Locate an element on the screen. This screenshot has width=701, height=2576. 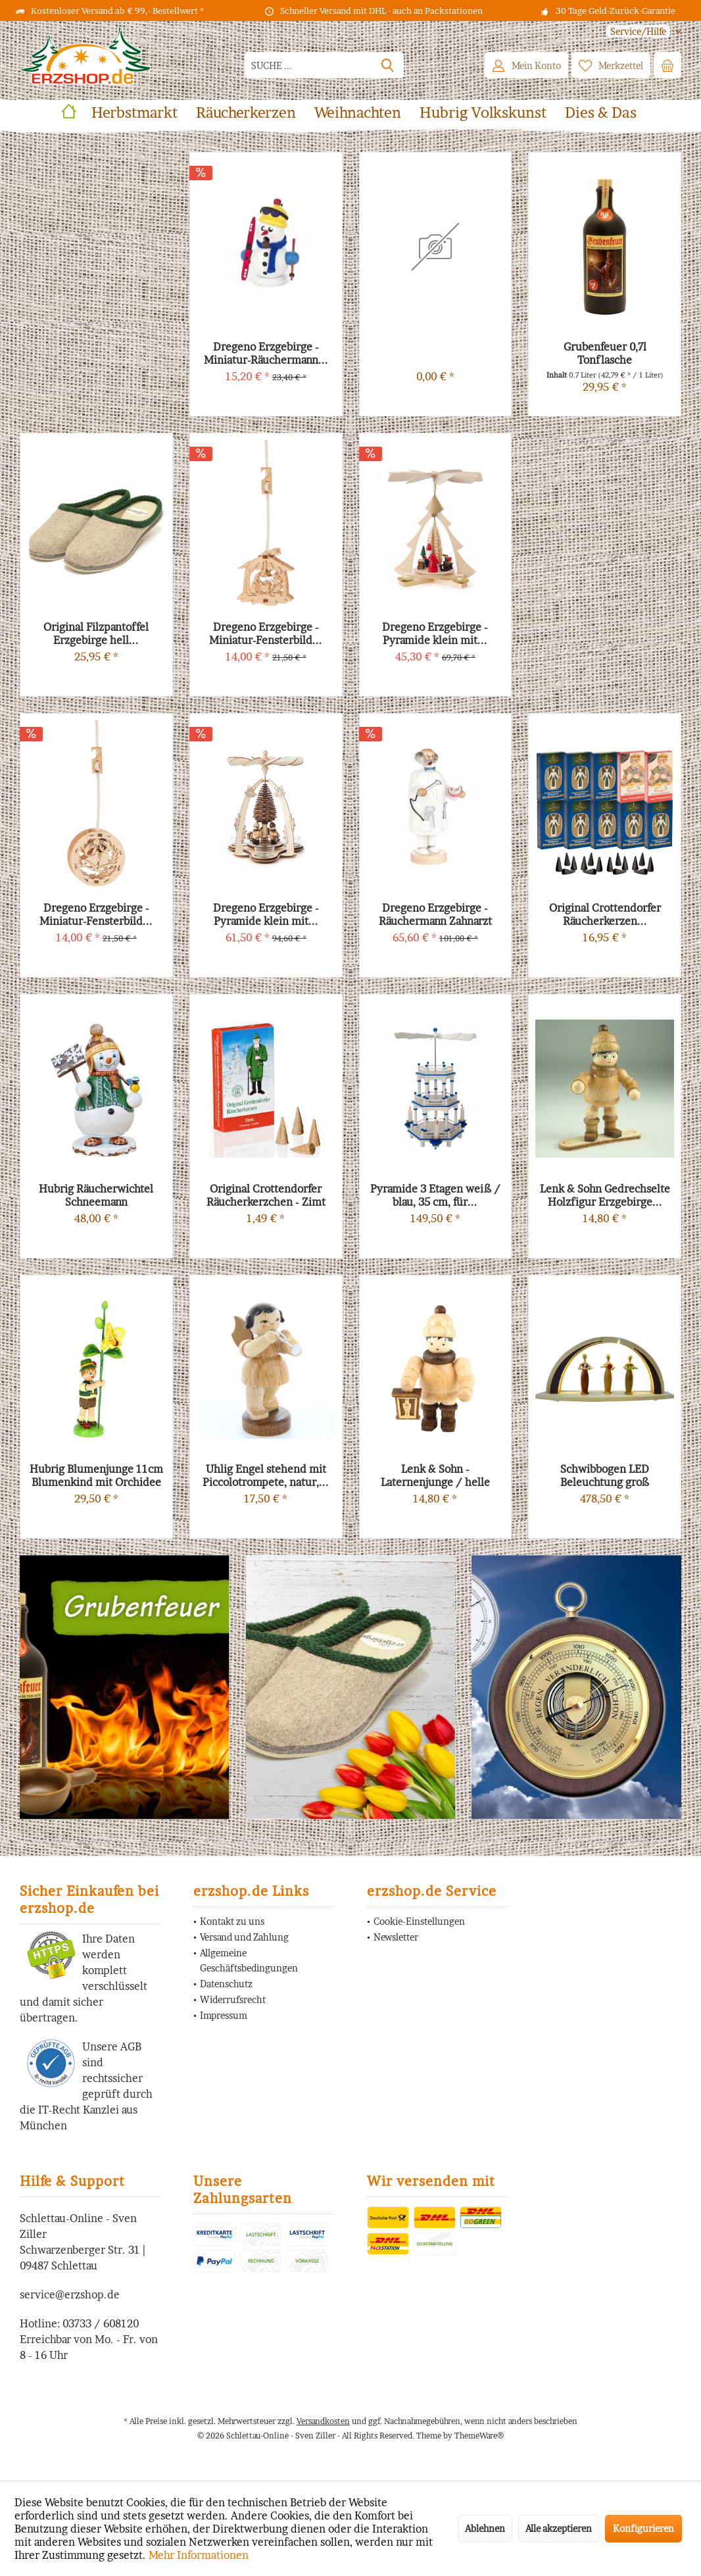
Allgemeine Geschäftsbedingungen is located at coordinates (249, 1960).